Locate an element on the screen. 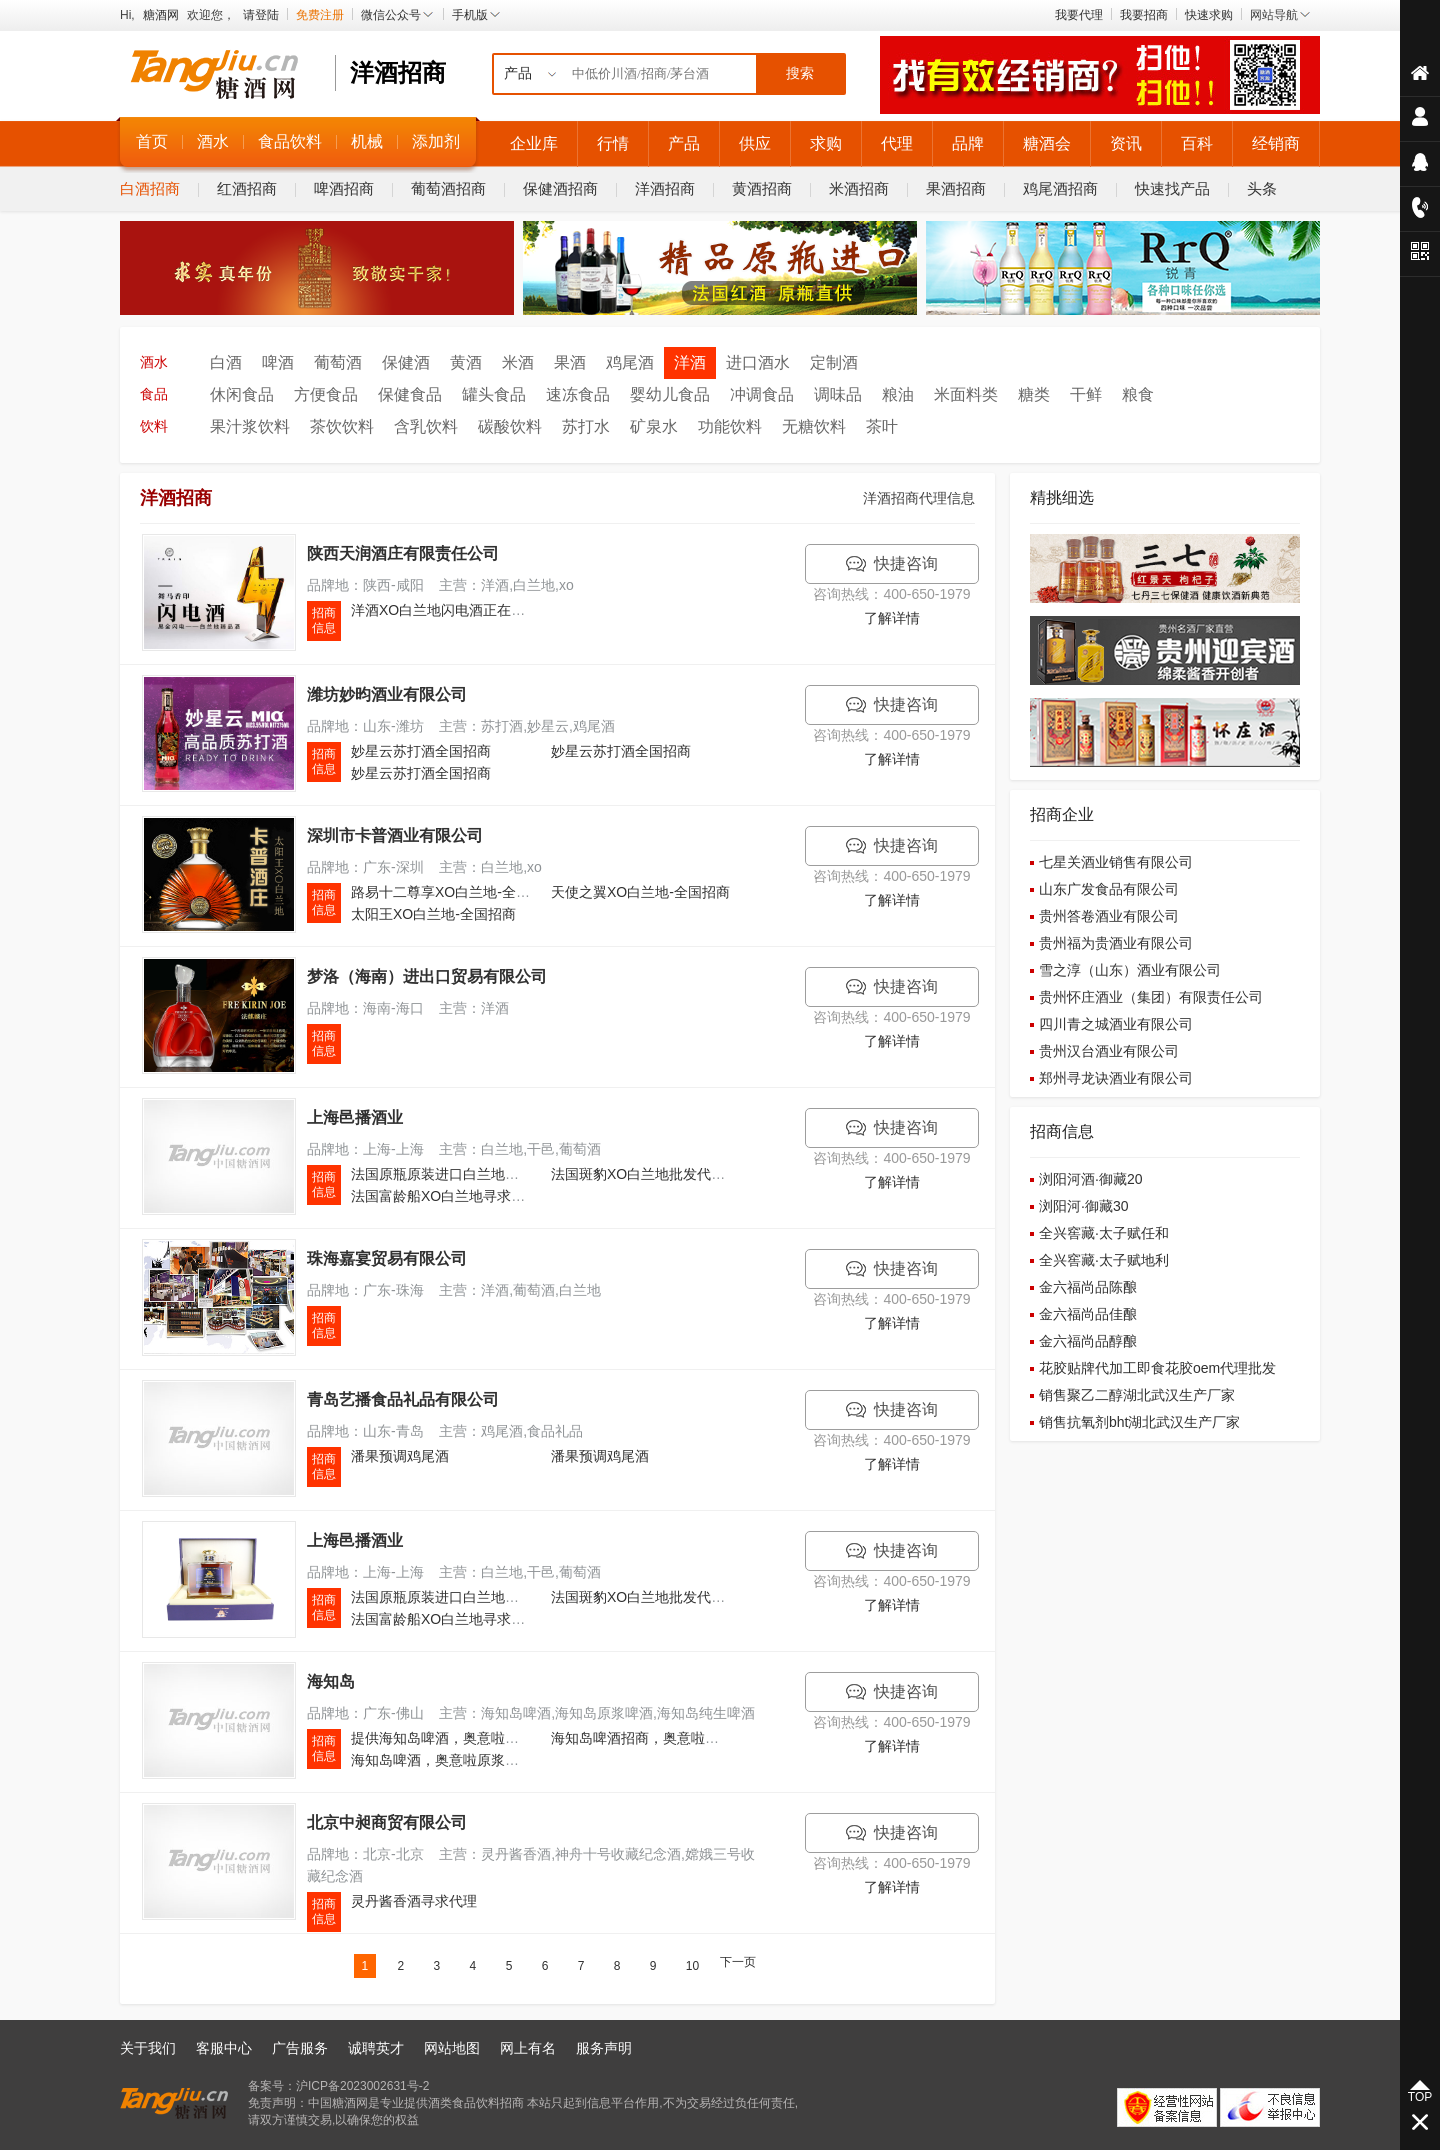  上海邑播酒业 is located at coordinates (355, 1117).